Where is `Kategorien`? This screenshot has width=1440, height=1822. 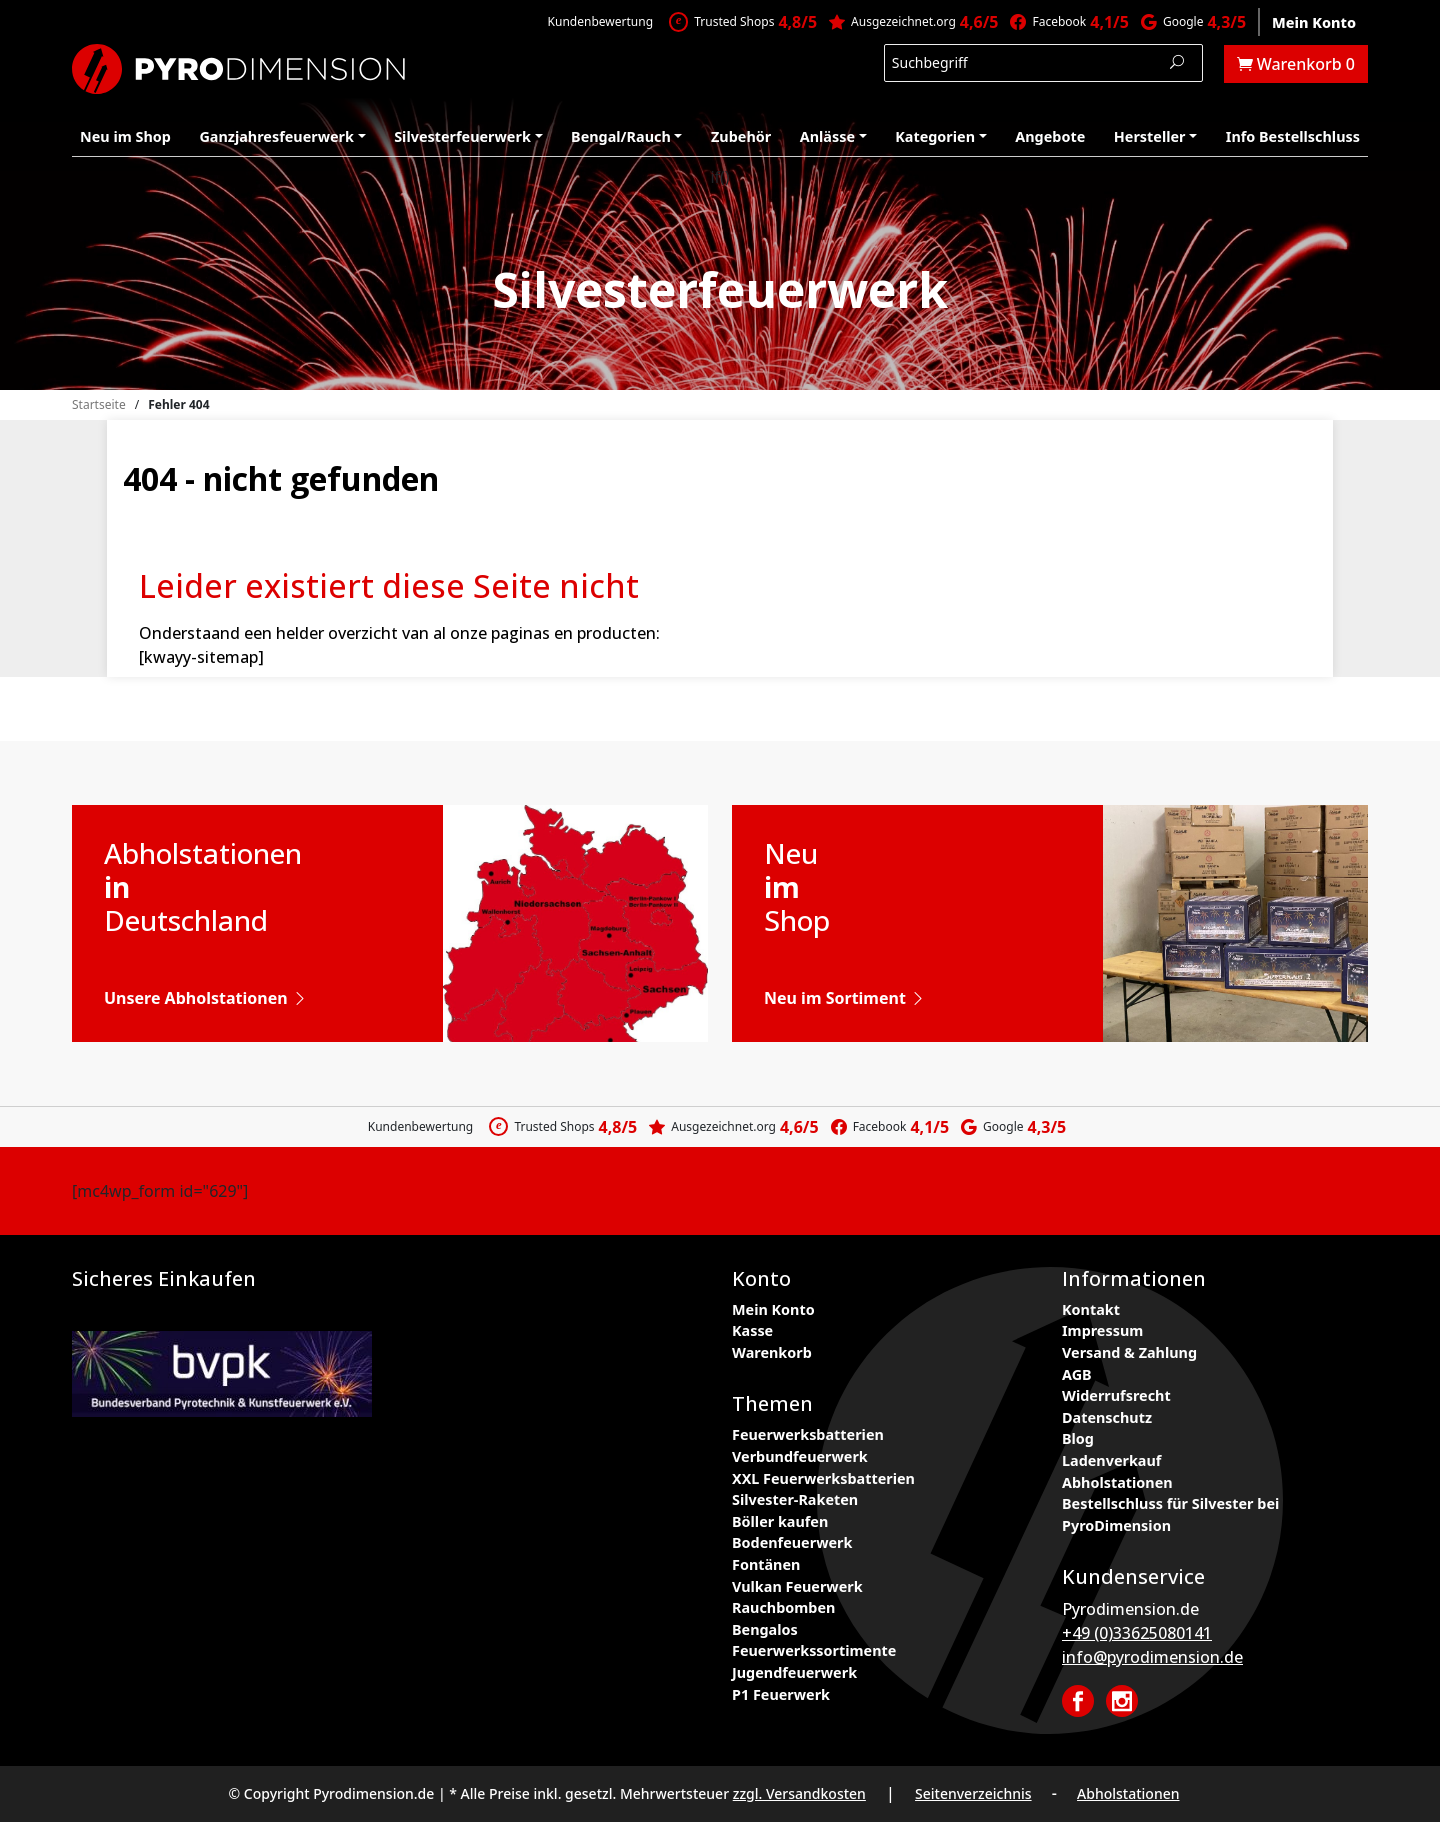
Kategorien is located at coordinates (935, 136).